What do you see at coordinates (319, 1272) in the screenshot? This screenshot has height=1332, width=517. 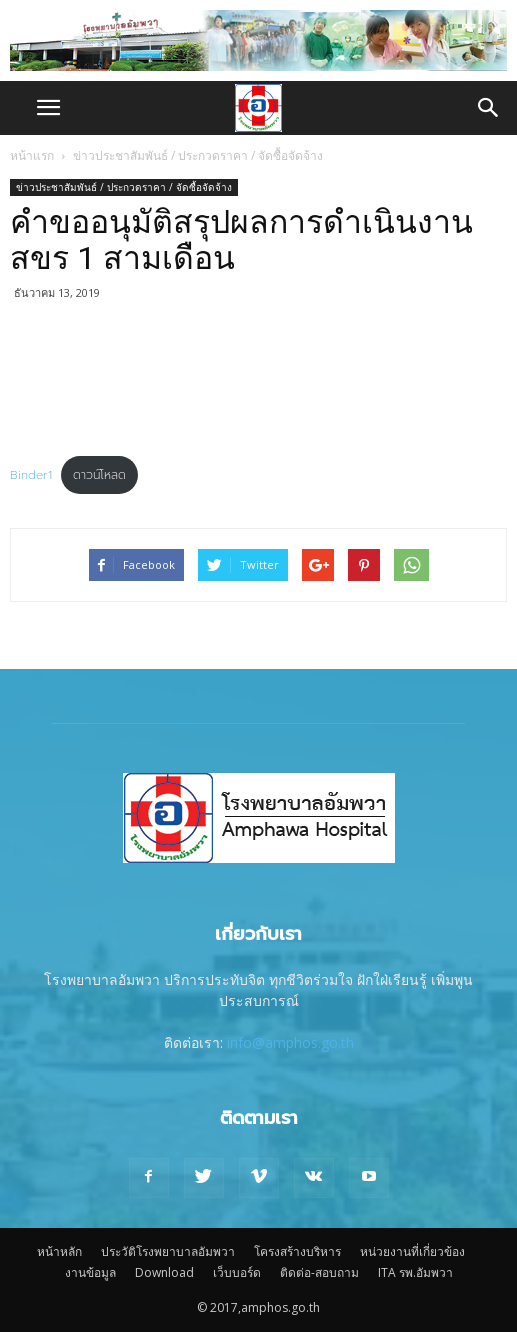 I see `ติดต่อ-สอบถาม` at bounding box center [319, 1272].